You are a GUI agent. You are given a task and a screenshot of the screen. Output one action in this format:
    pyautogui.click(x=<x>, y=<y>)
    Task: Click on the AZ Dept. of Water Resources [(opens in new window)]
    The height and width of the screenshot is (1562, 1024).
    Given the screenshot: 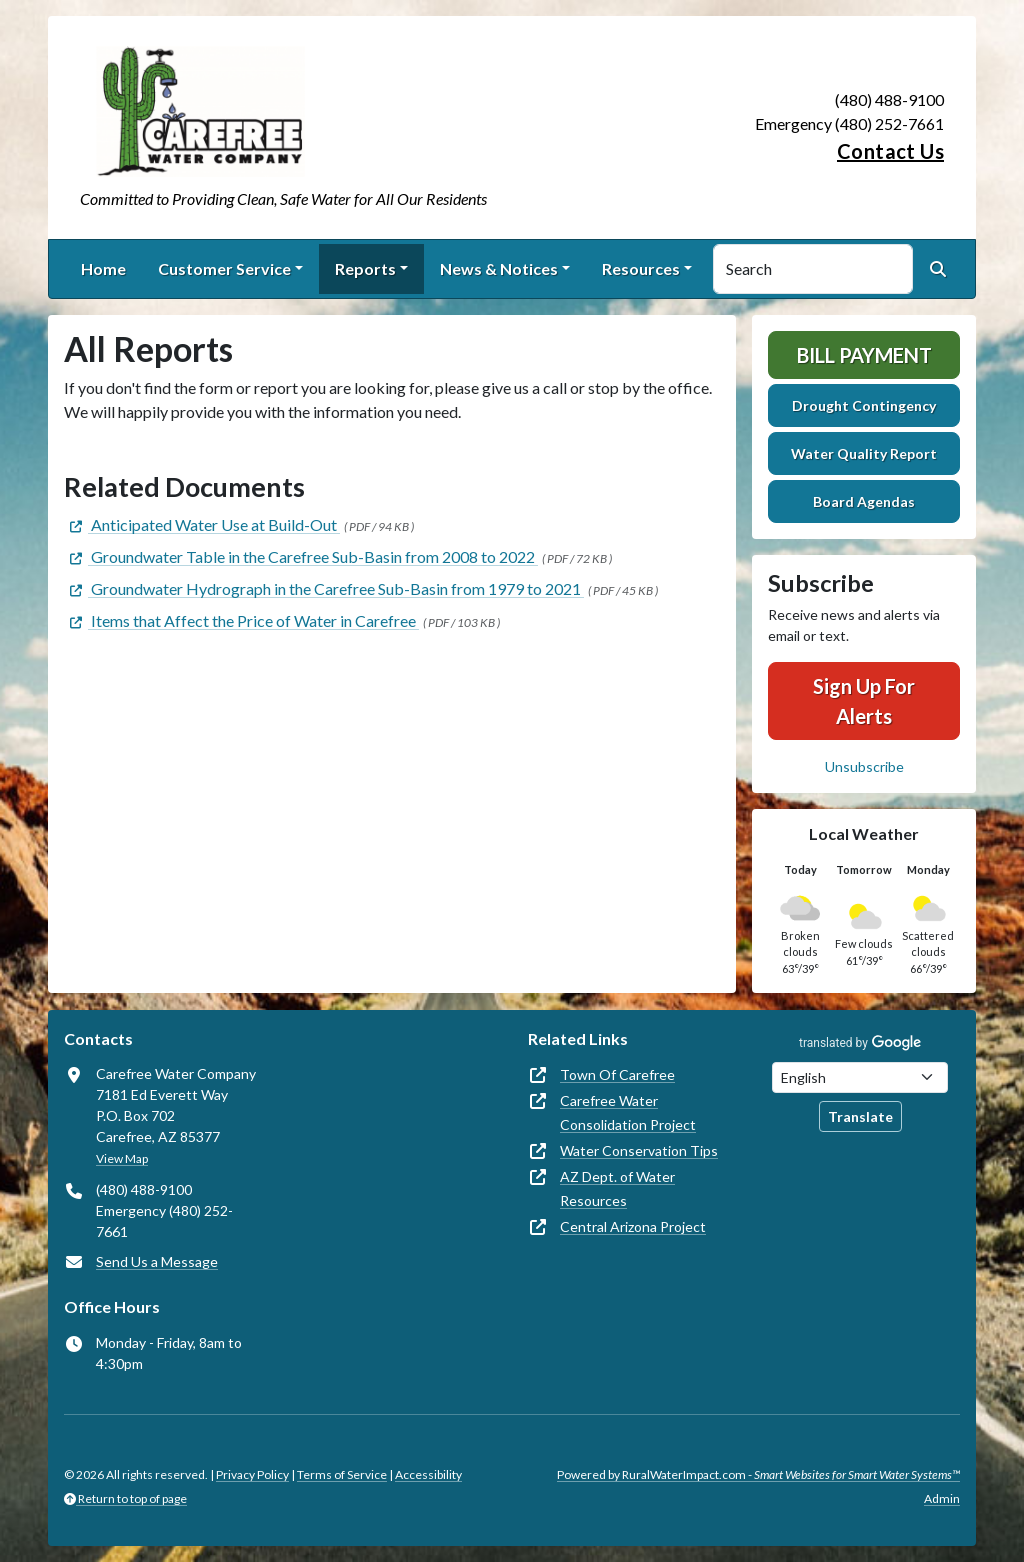 What is the action you would take?
    pyautogui.click(x=617, y=1188)
    